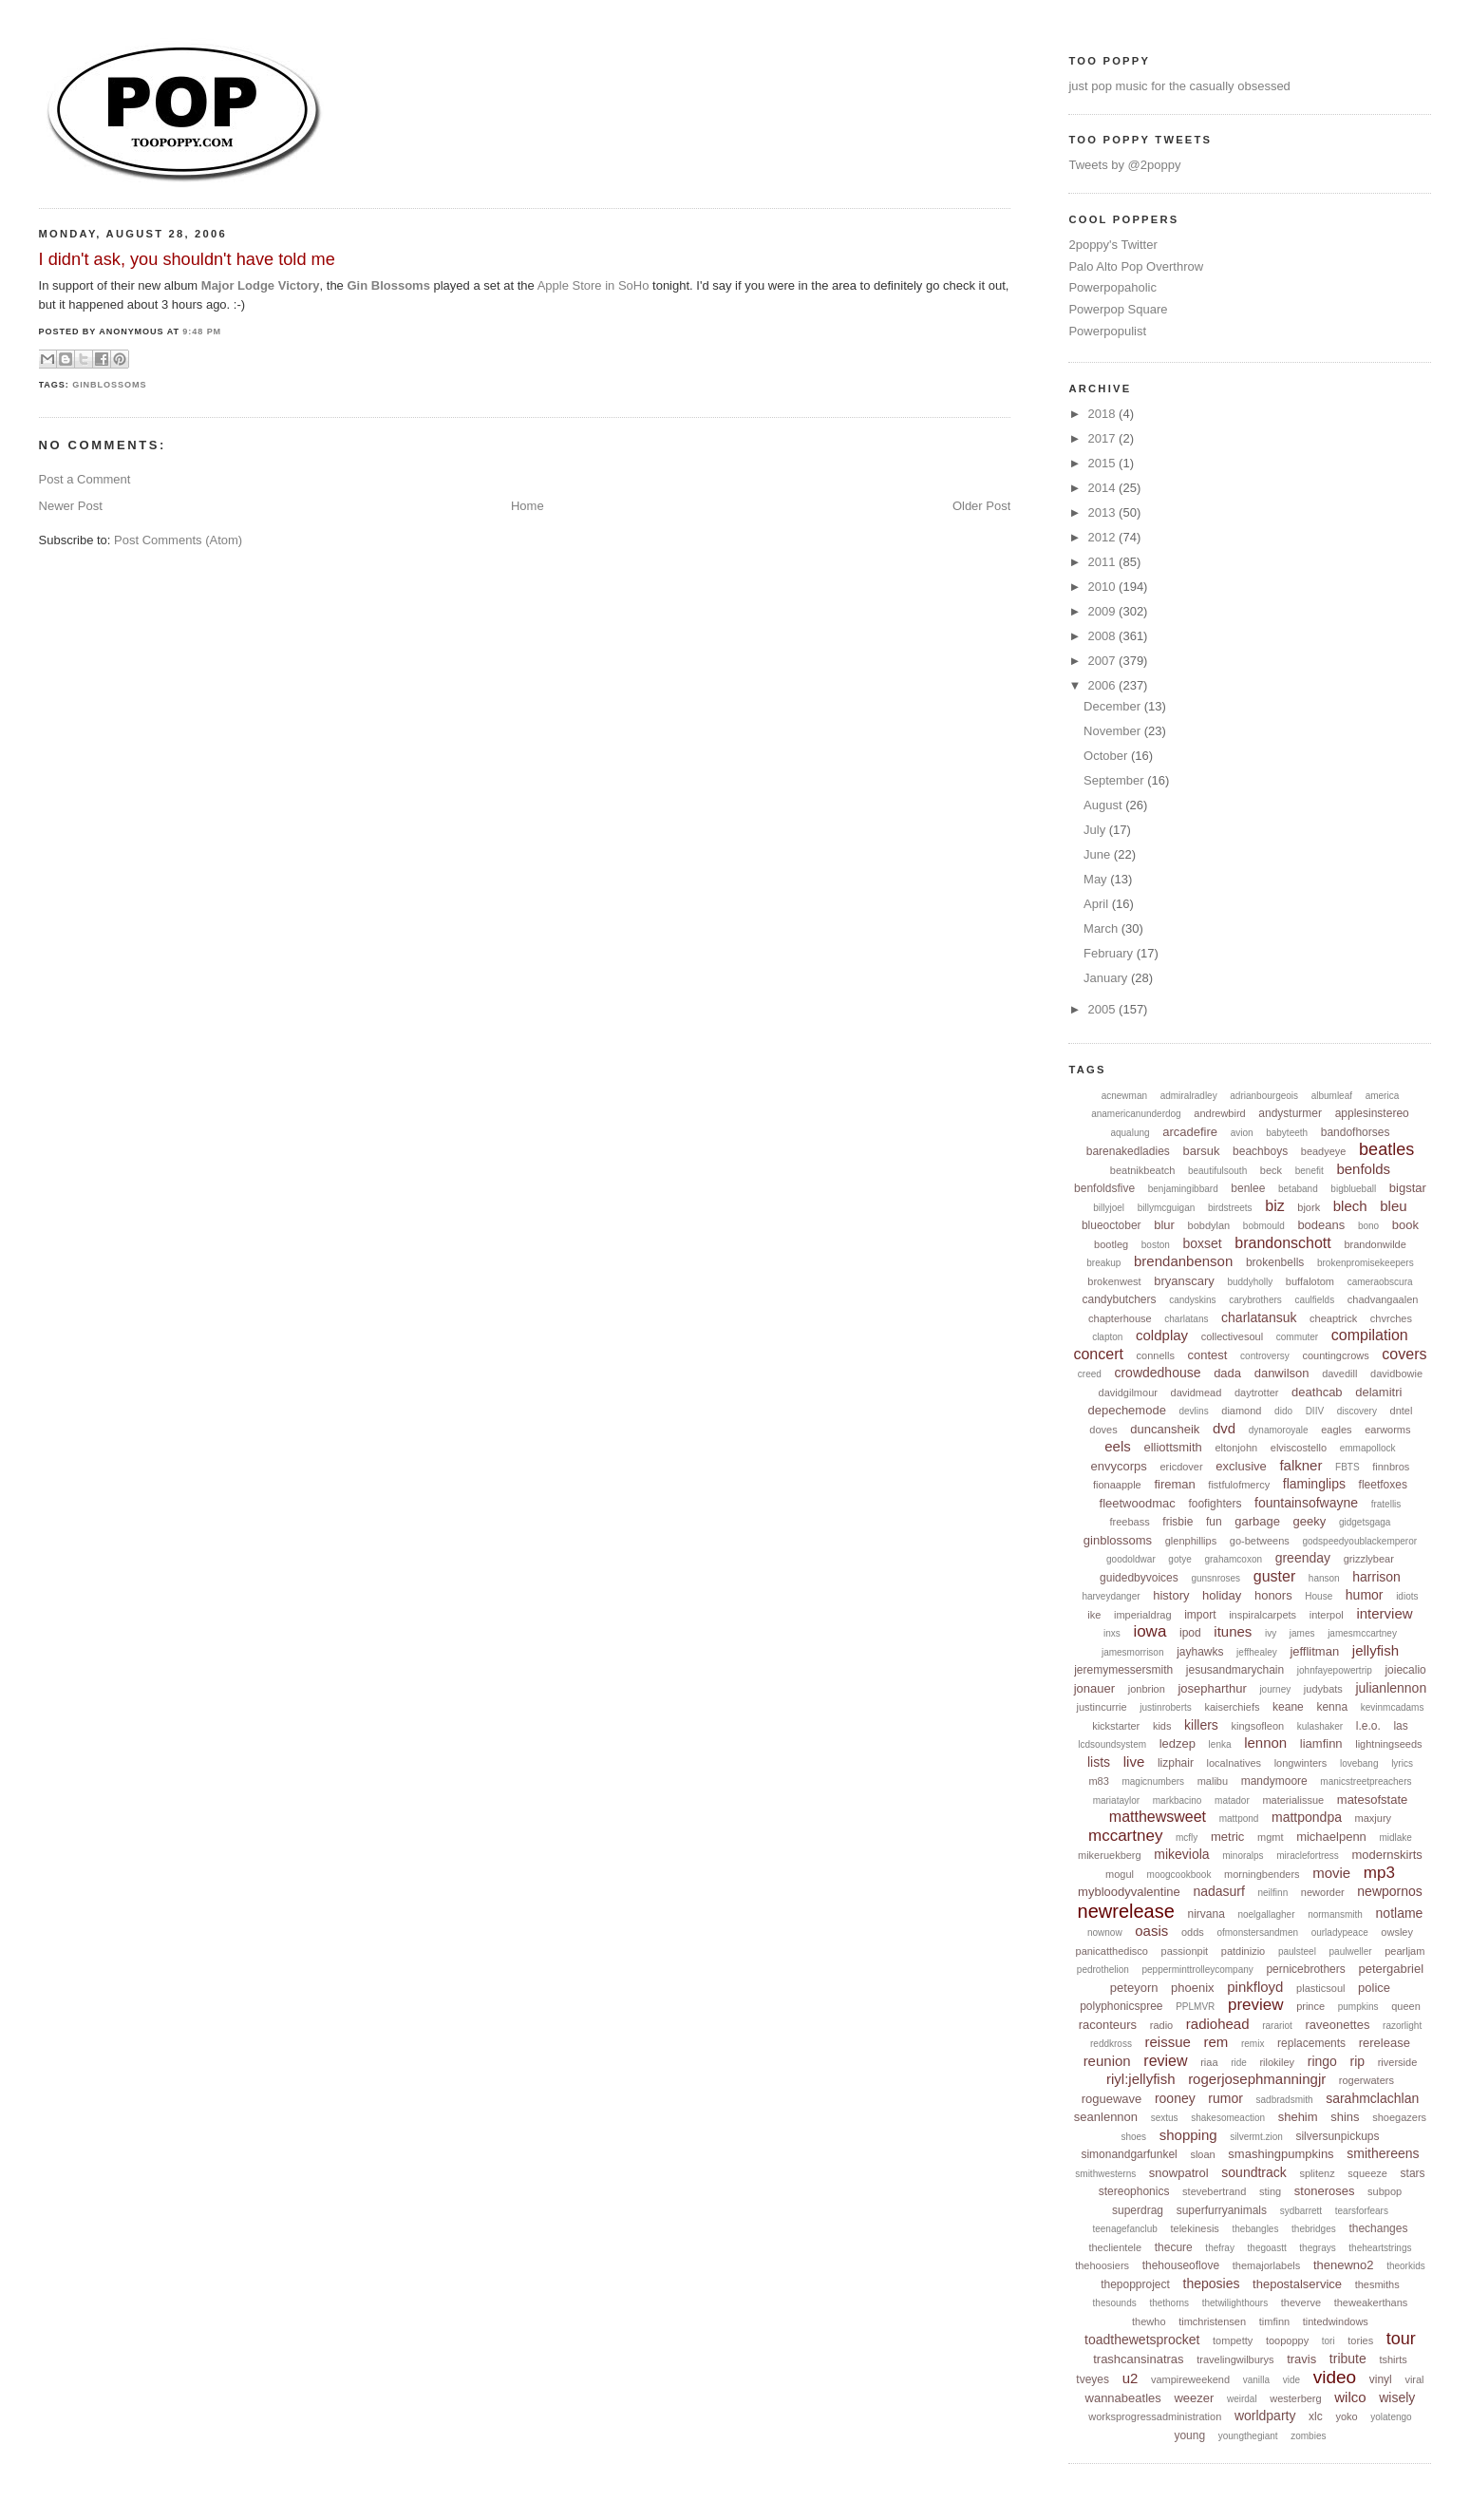 The image size is (1470, 2520). Describe the element at coordinates (1111, 1244) in the screenshot. I see `bootleg` at that location.